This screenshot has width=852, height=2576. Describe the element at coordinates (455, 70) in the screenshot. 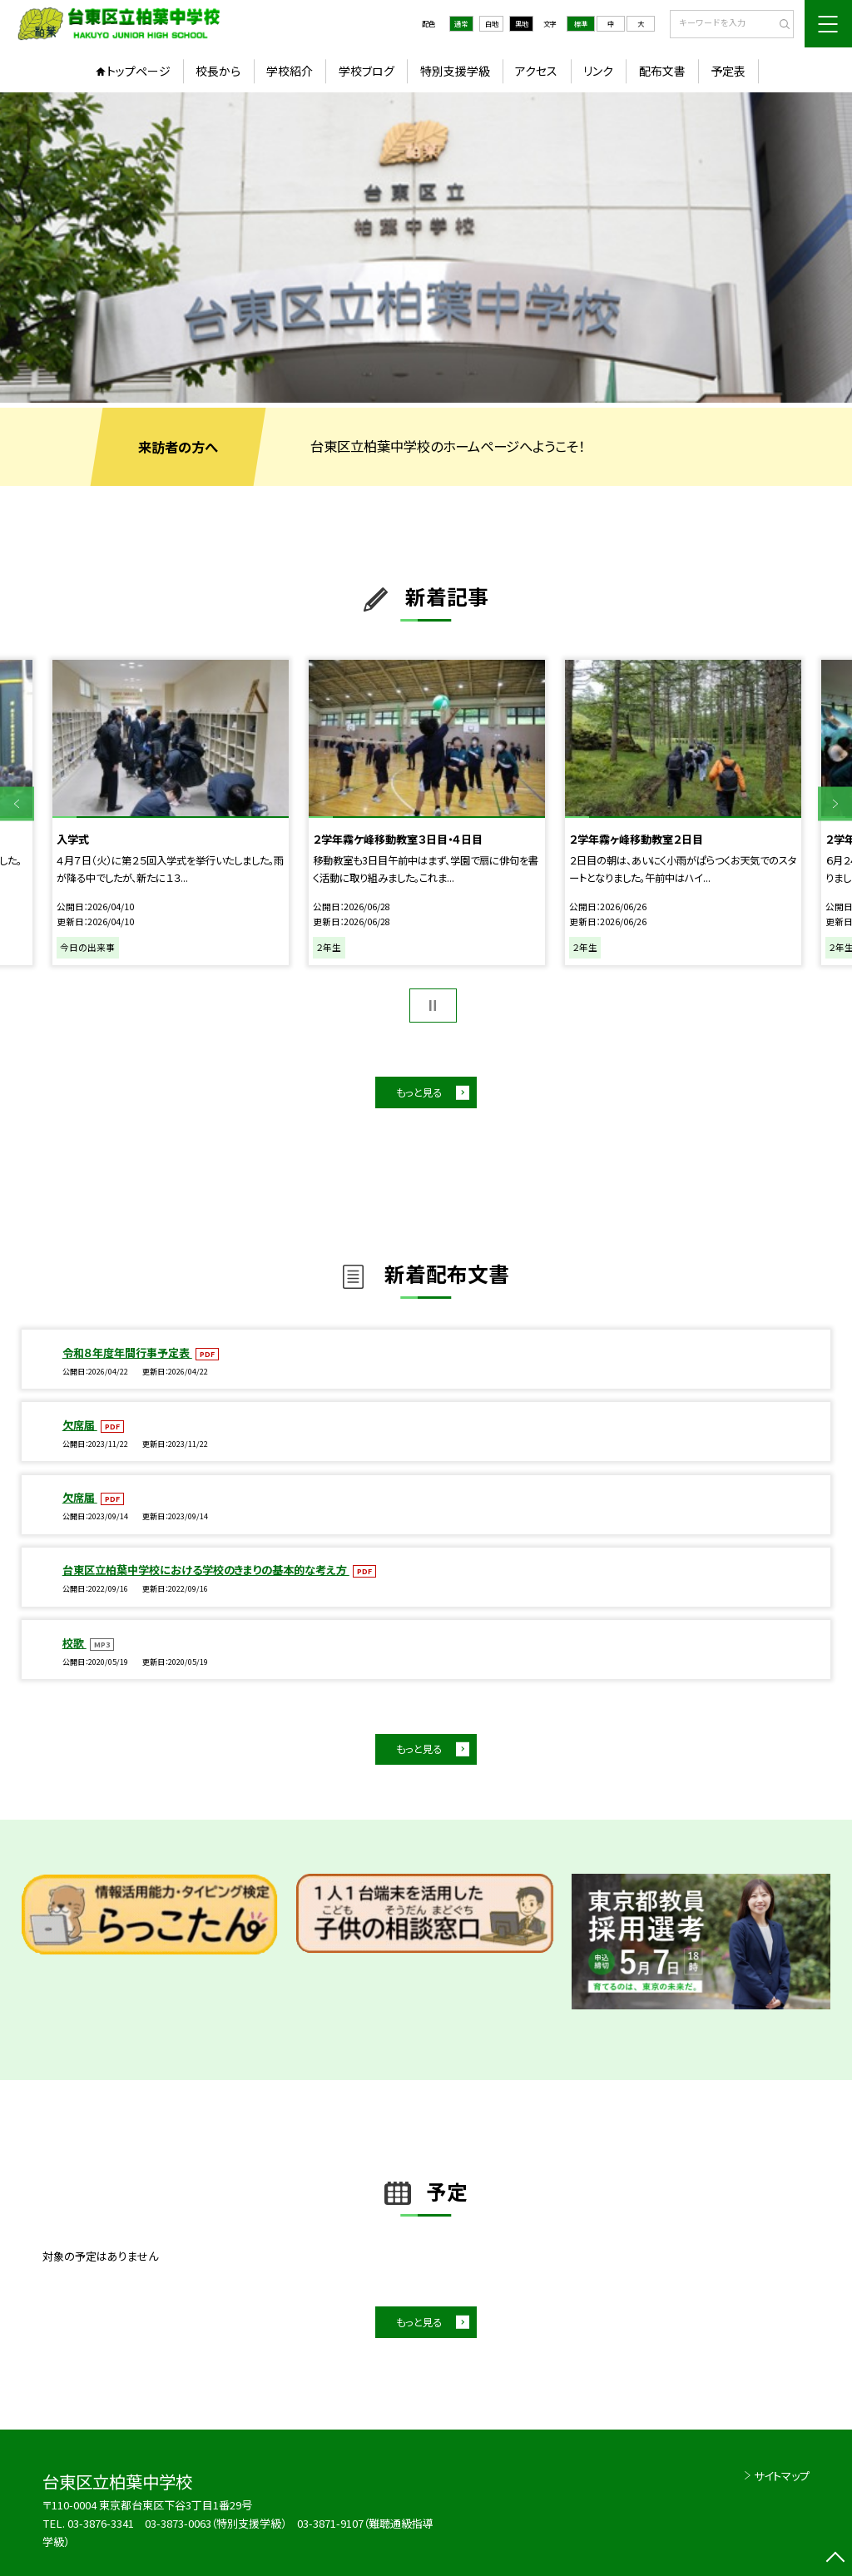

I see `特別支援学級` at that location.